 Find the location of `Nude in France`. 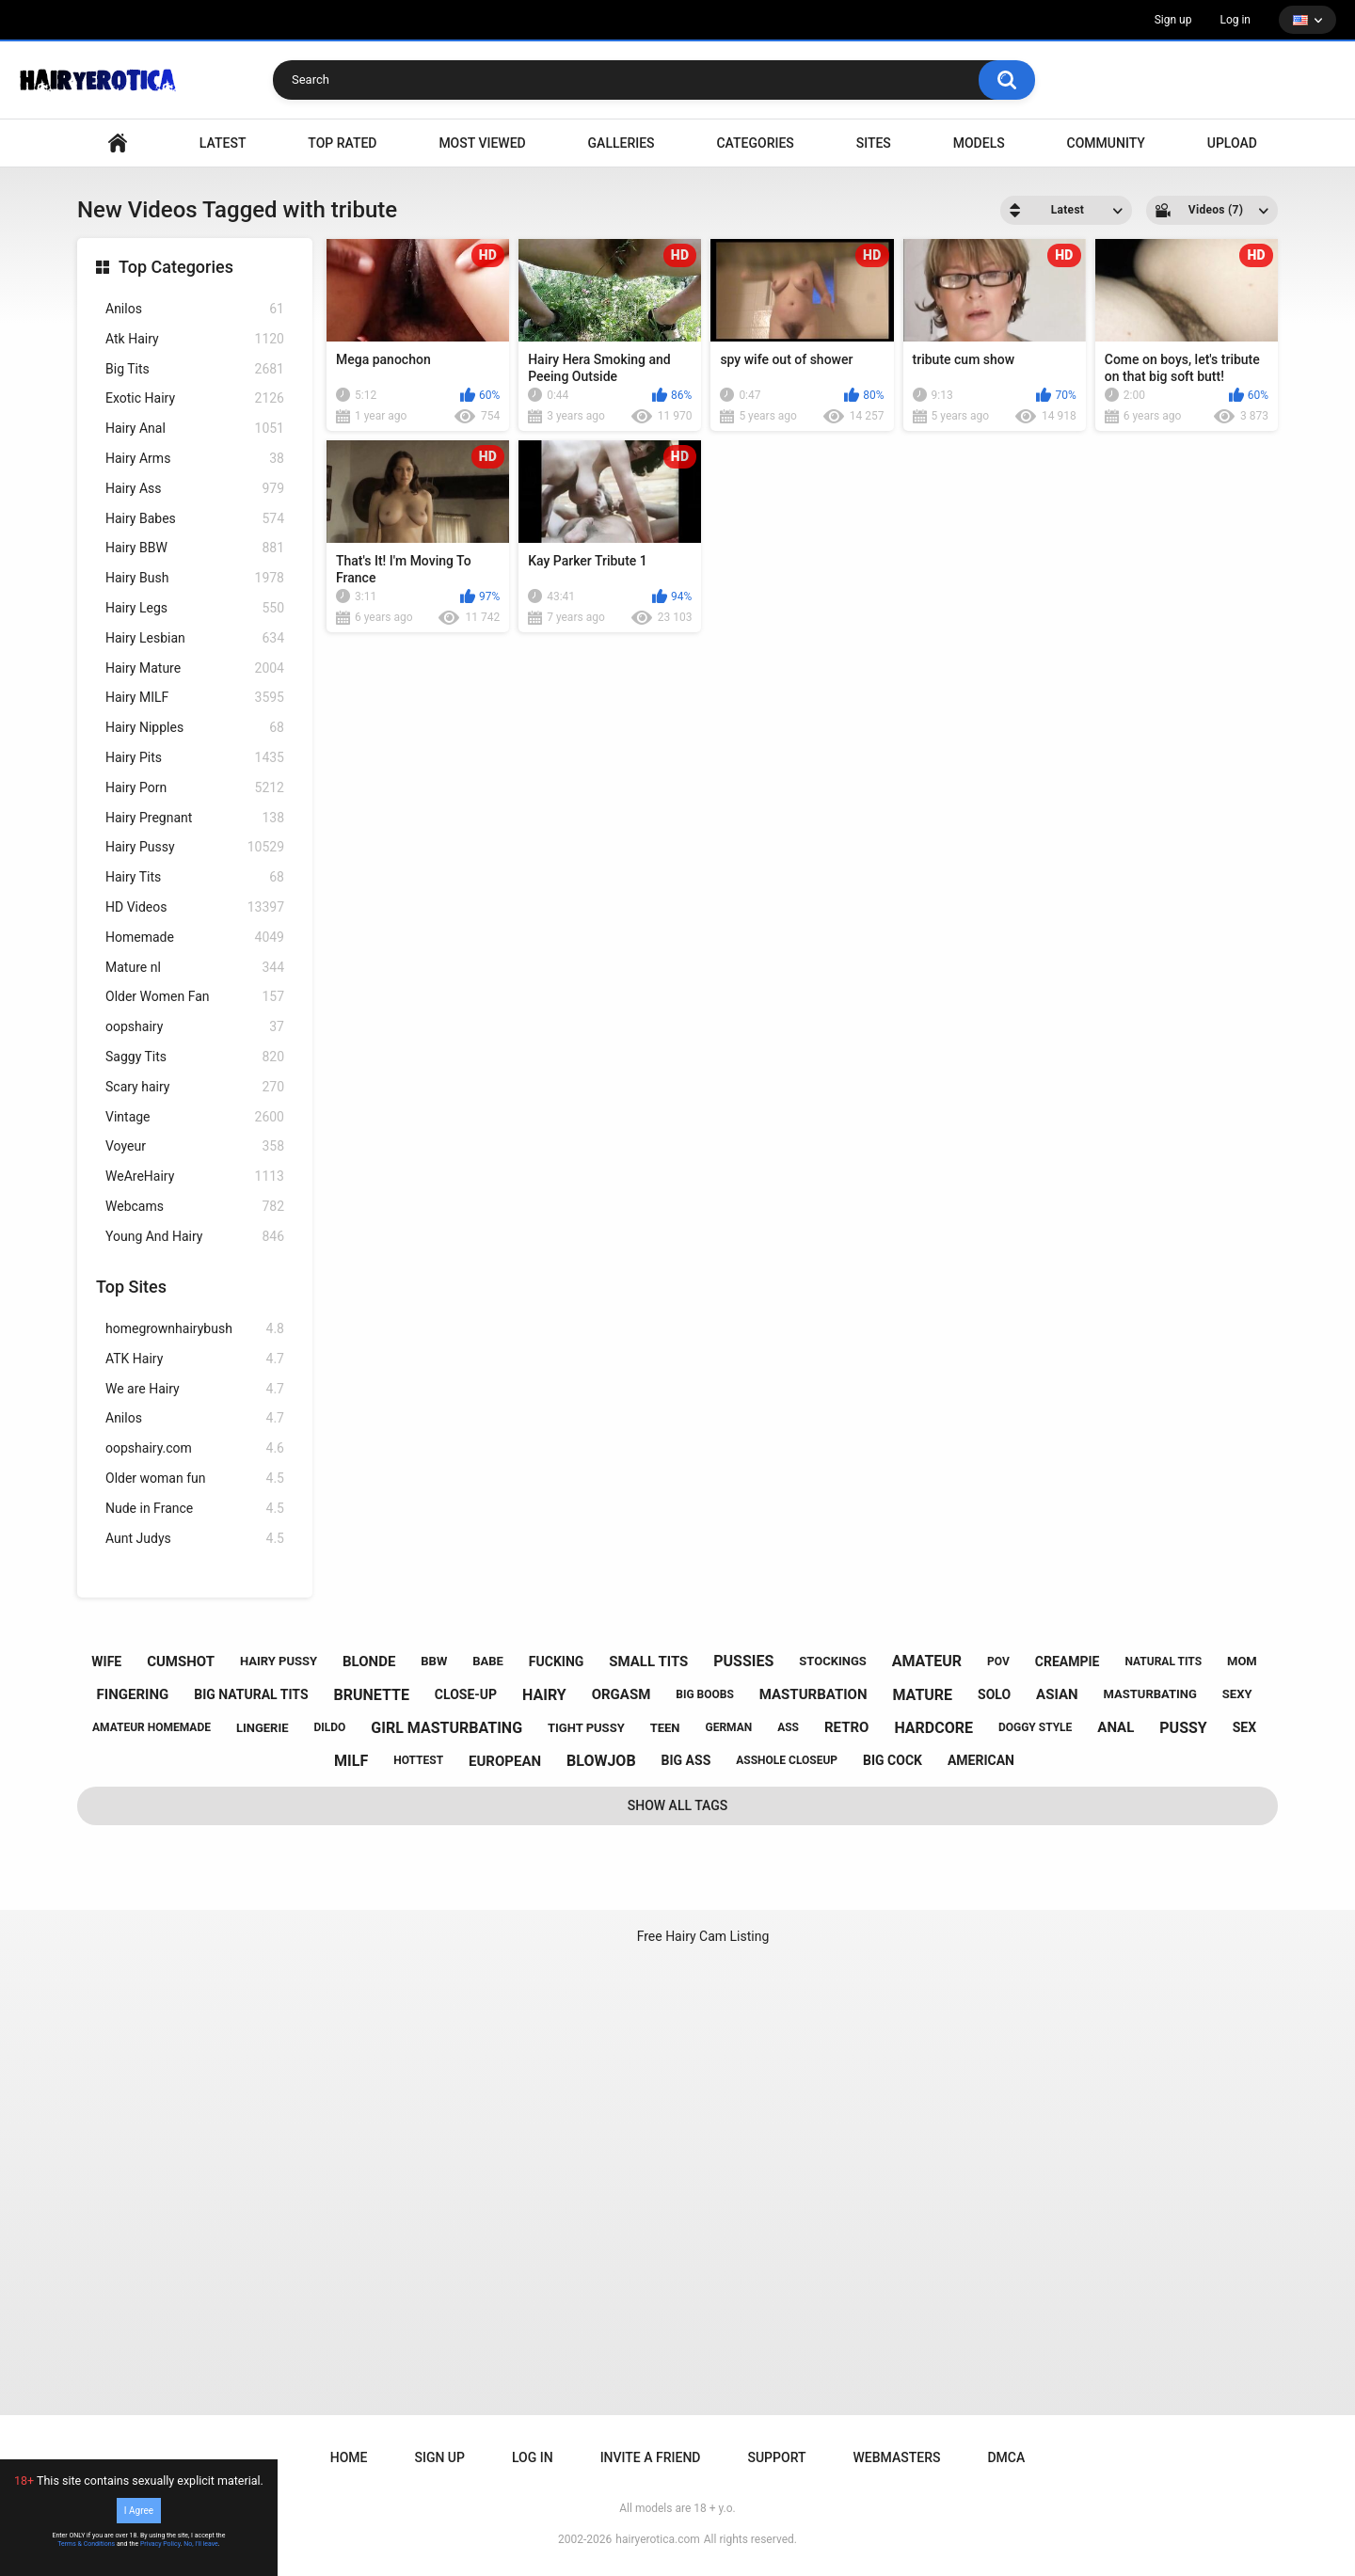

Nude in France is located at coordinates (194, 1509).